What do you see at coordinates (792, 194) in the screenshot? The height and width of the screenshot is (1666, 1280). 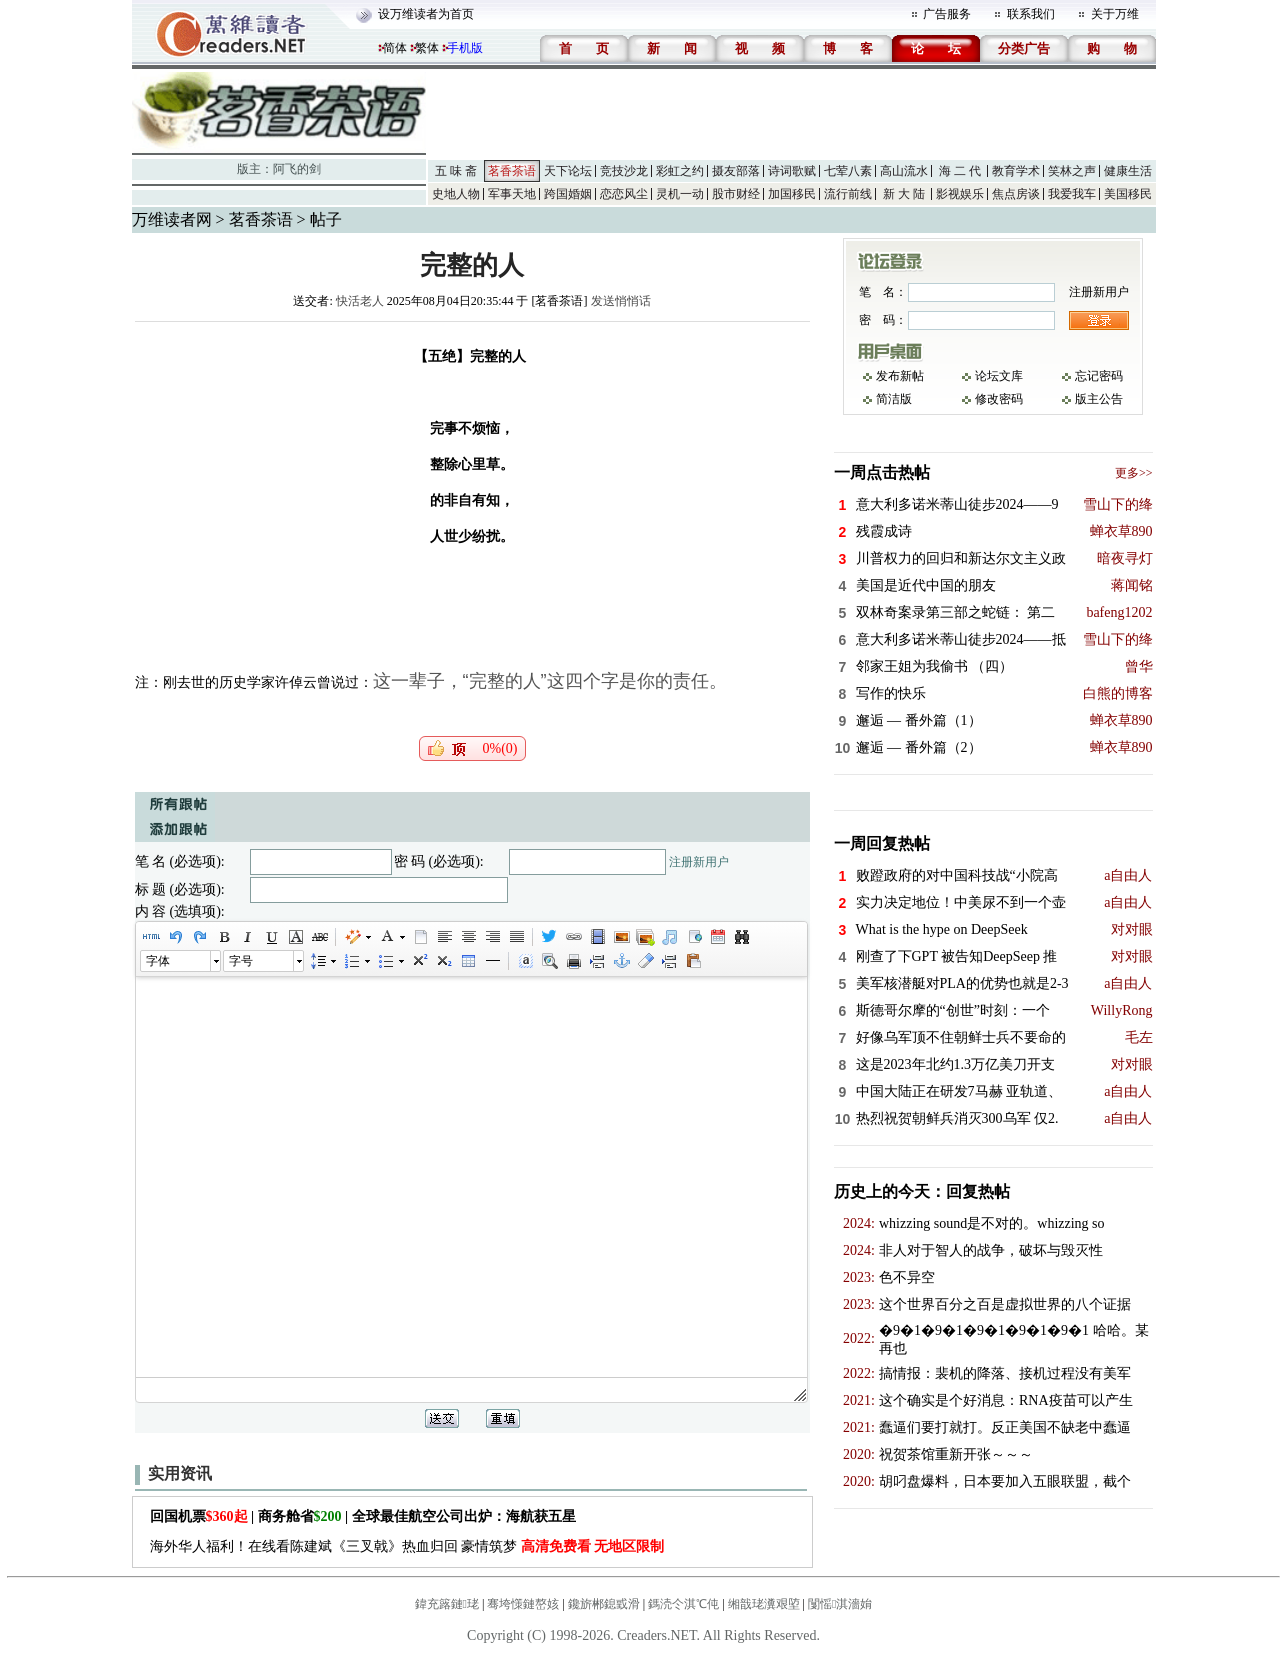 I see `加国移民` at bounding box center [792, 194].